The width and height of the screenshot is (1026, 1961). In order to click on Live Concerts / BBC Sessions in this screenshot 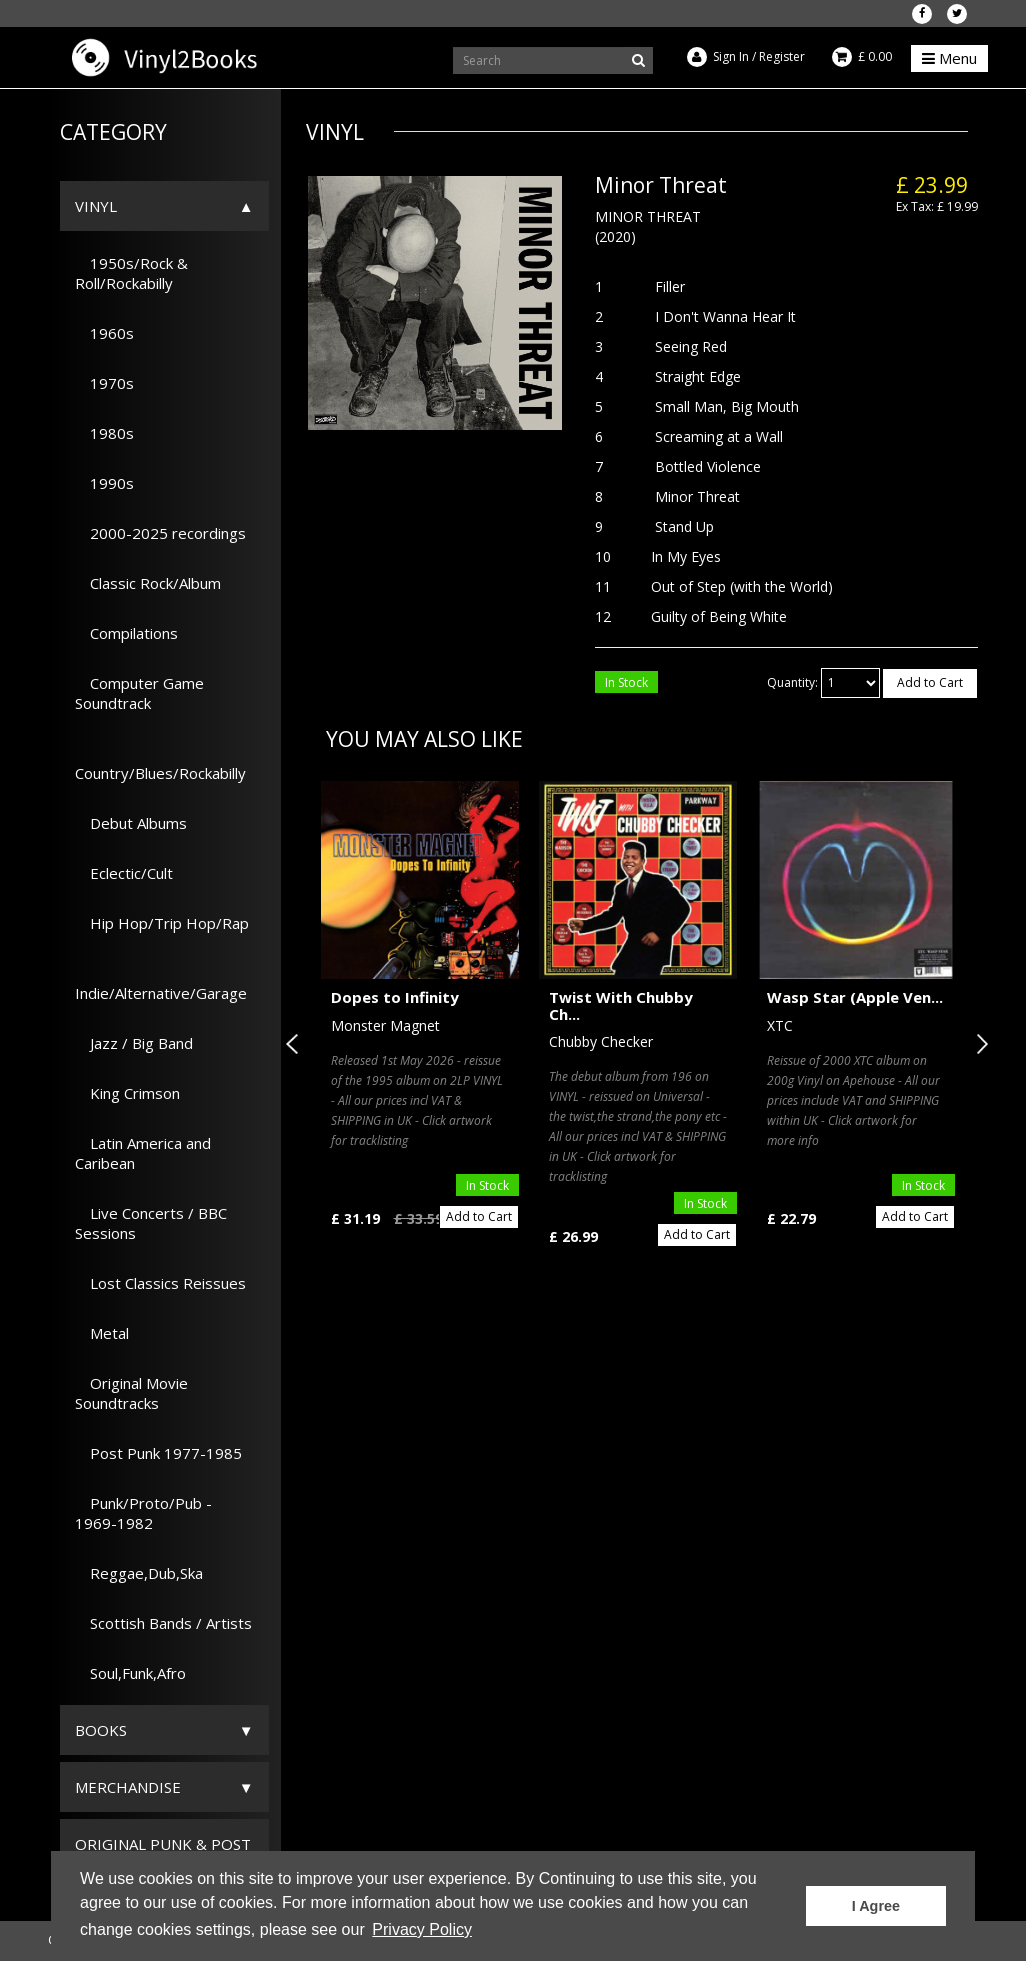, I will do `click(151, 1223)`.